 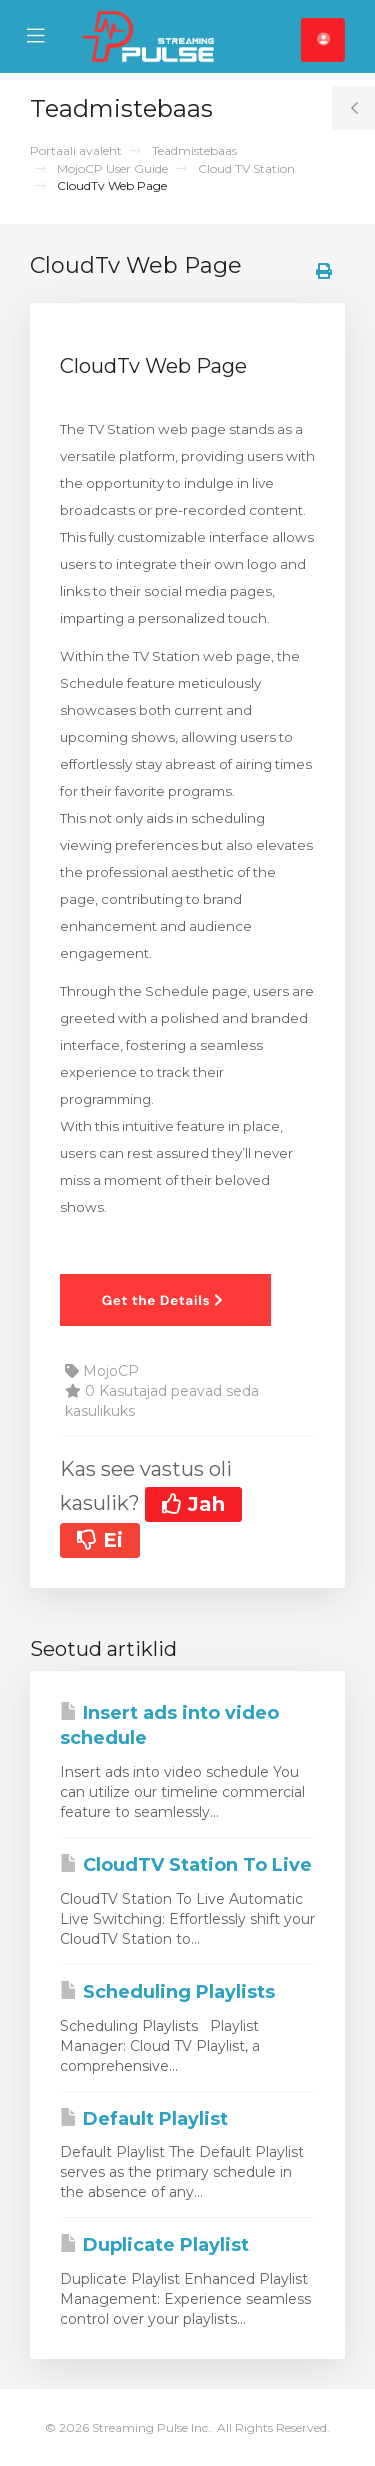 What do you see at coordinates (76, 150) in the screenshot?
I see `Portaali avaleht` at bounding box center [76, 150].